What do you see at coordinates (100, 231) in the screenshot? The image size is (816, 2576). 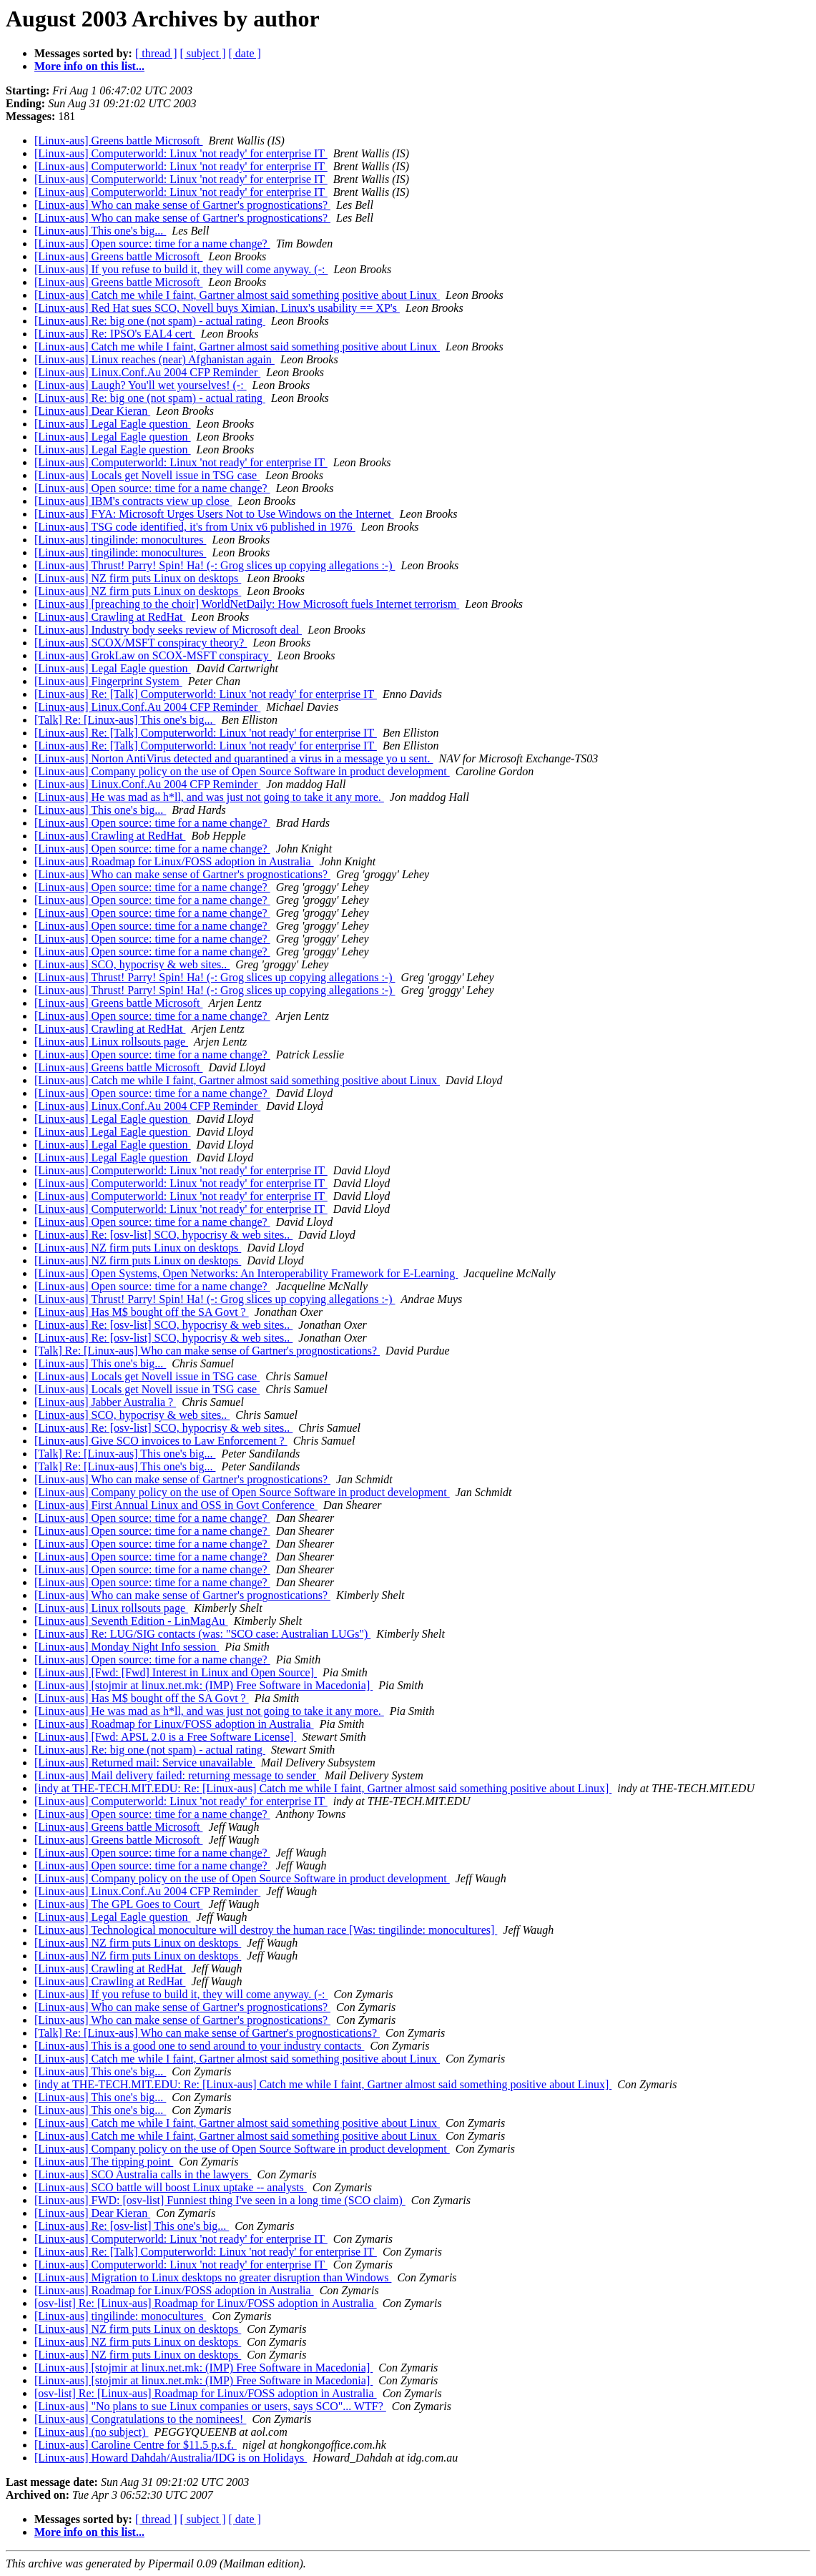 I see `[Linux-aus] This one's big...` at bounding box center [100, 231].